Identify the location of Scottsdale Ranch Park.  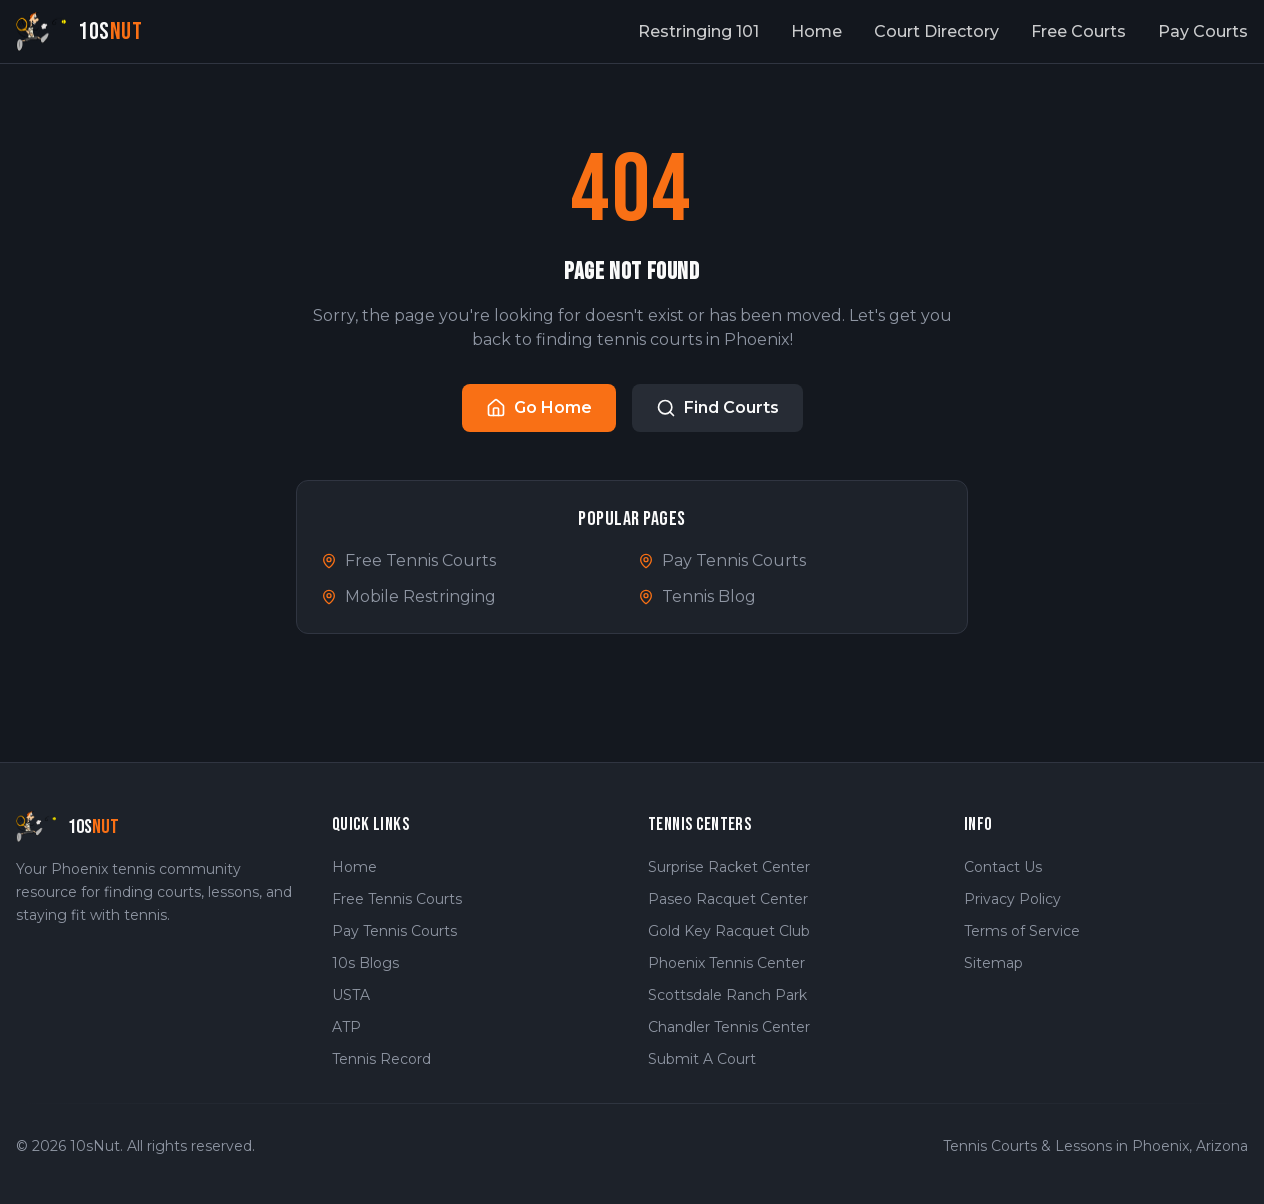
(727, 995).